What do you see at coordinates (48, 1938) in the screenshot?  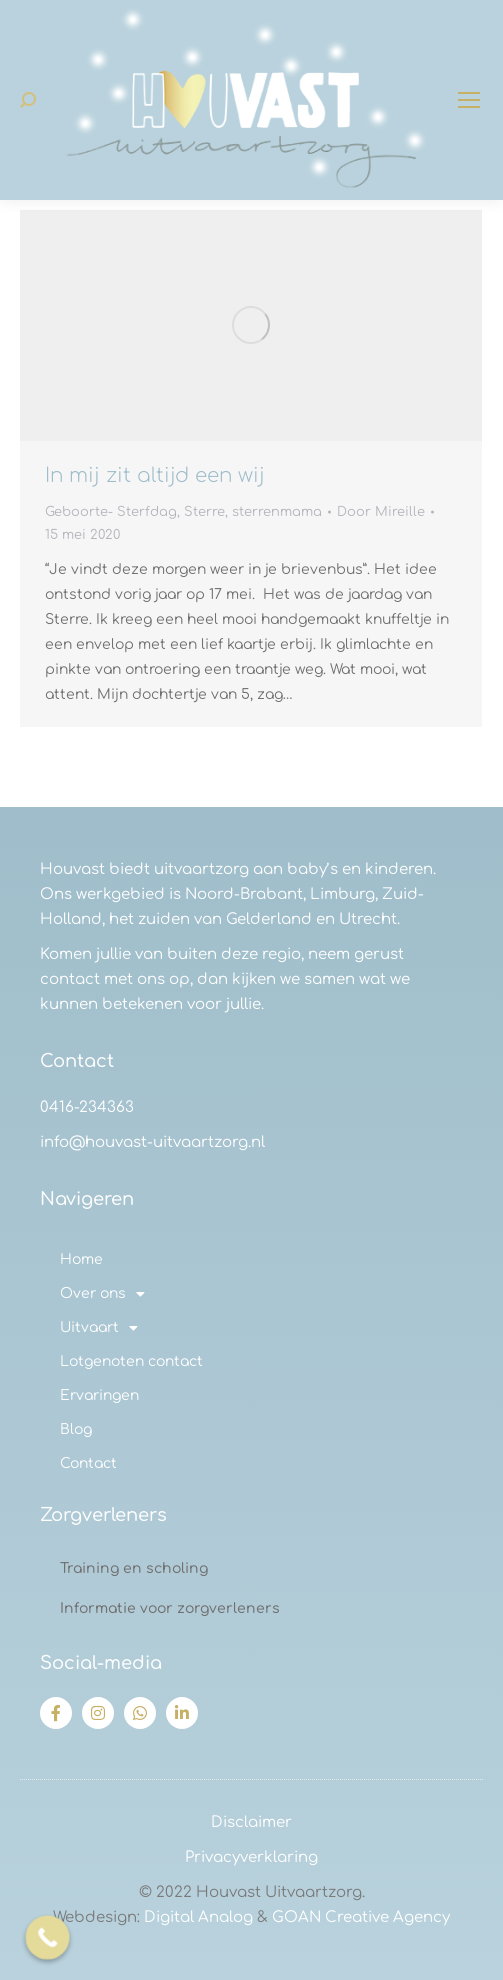 I see `[Call Now Button]` at bounding box center [48, 1938].